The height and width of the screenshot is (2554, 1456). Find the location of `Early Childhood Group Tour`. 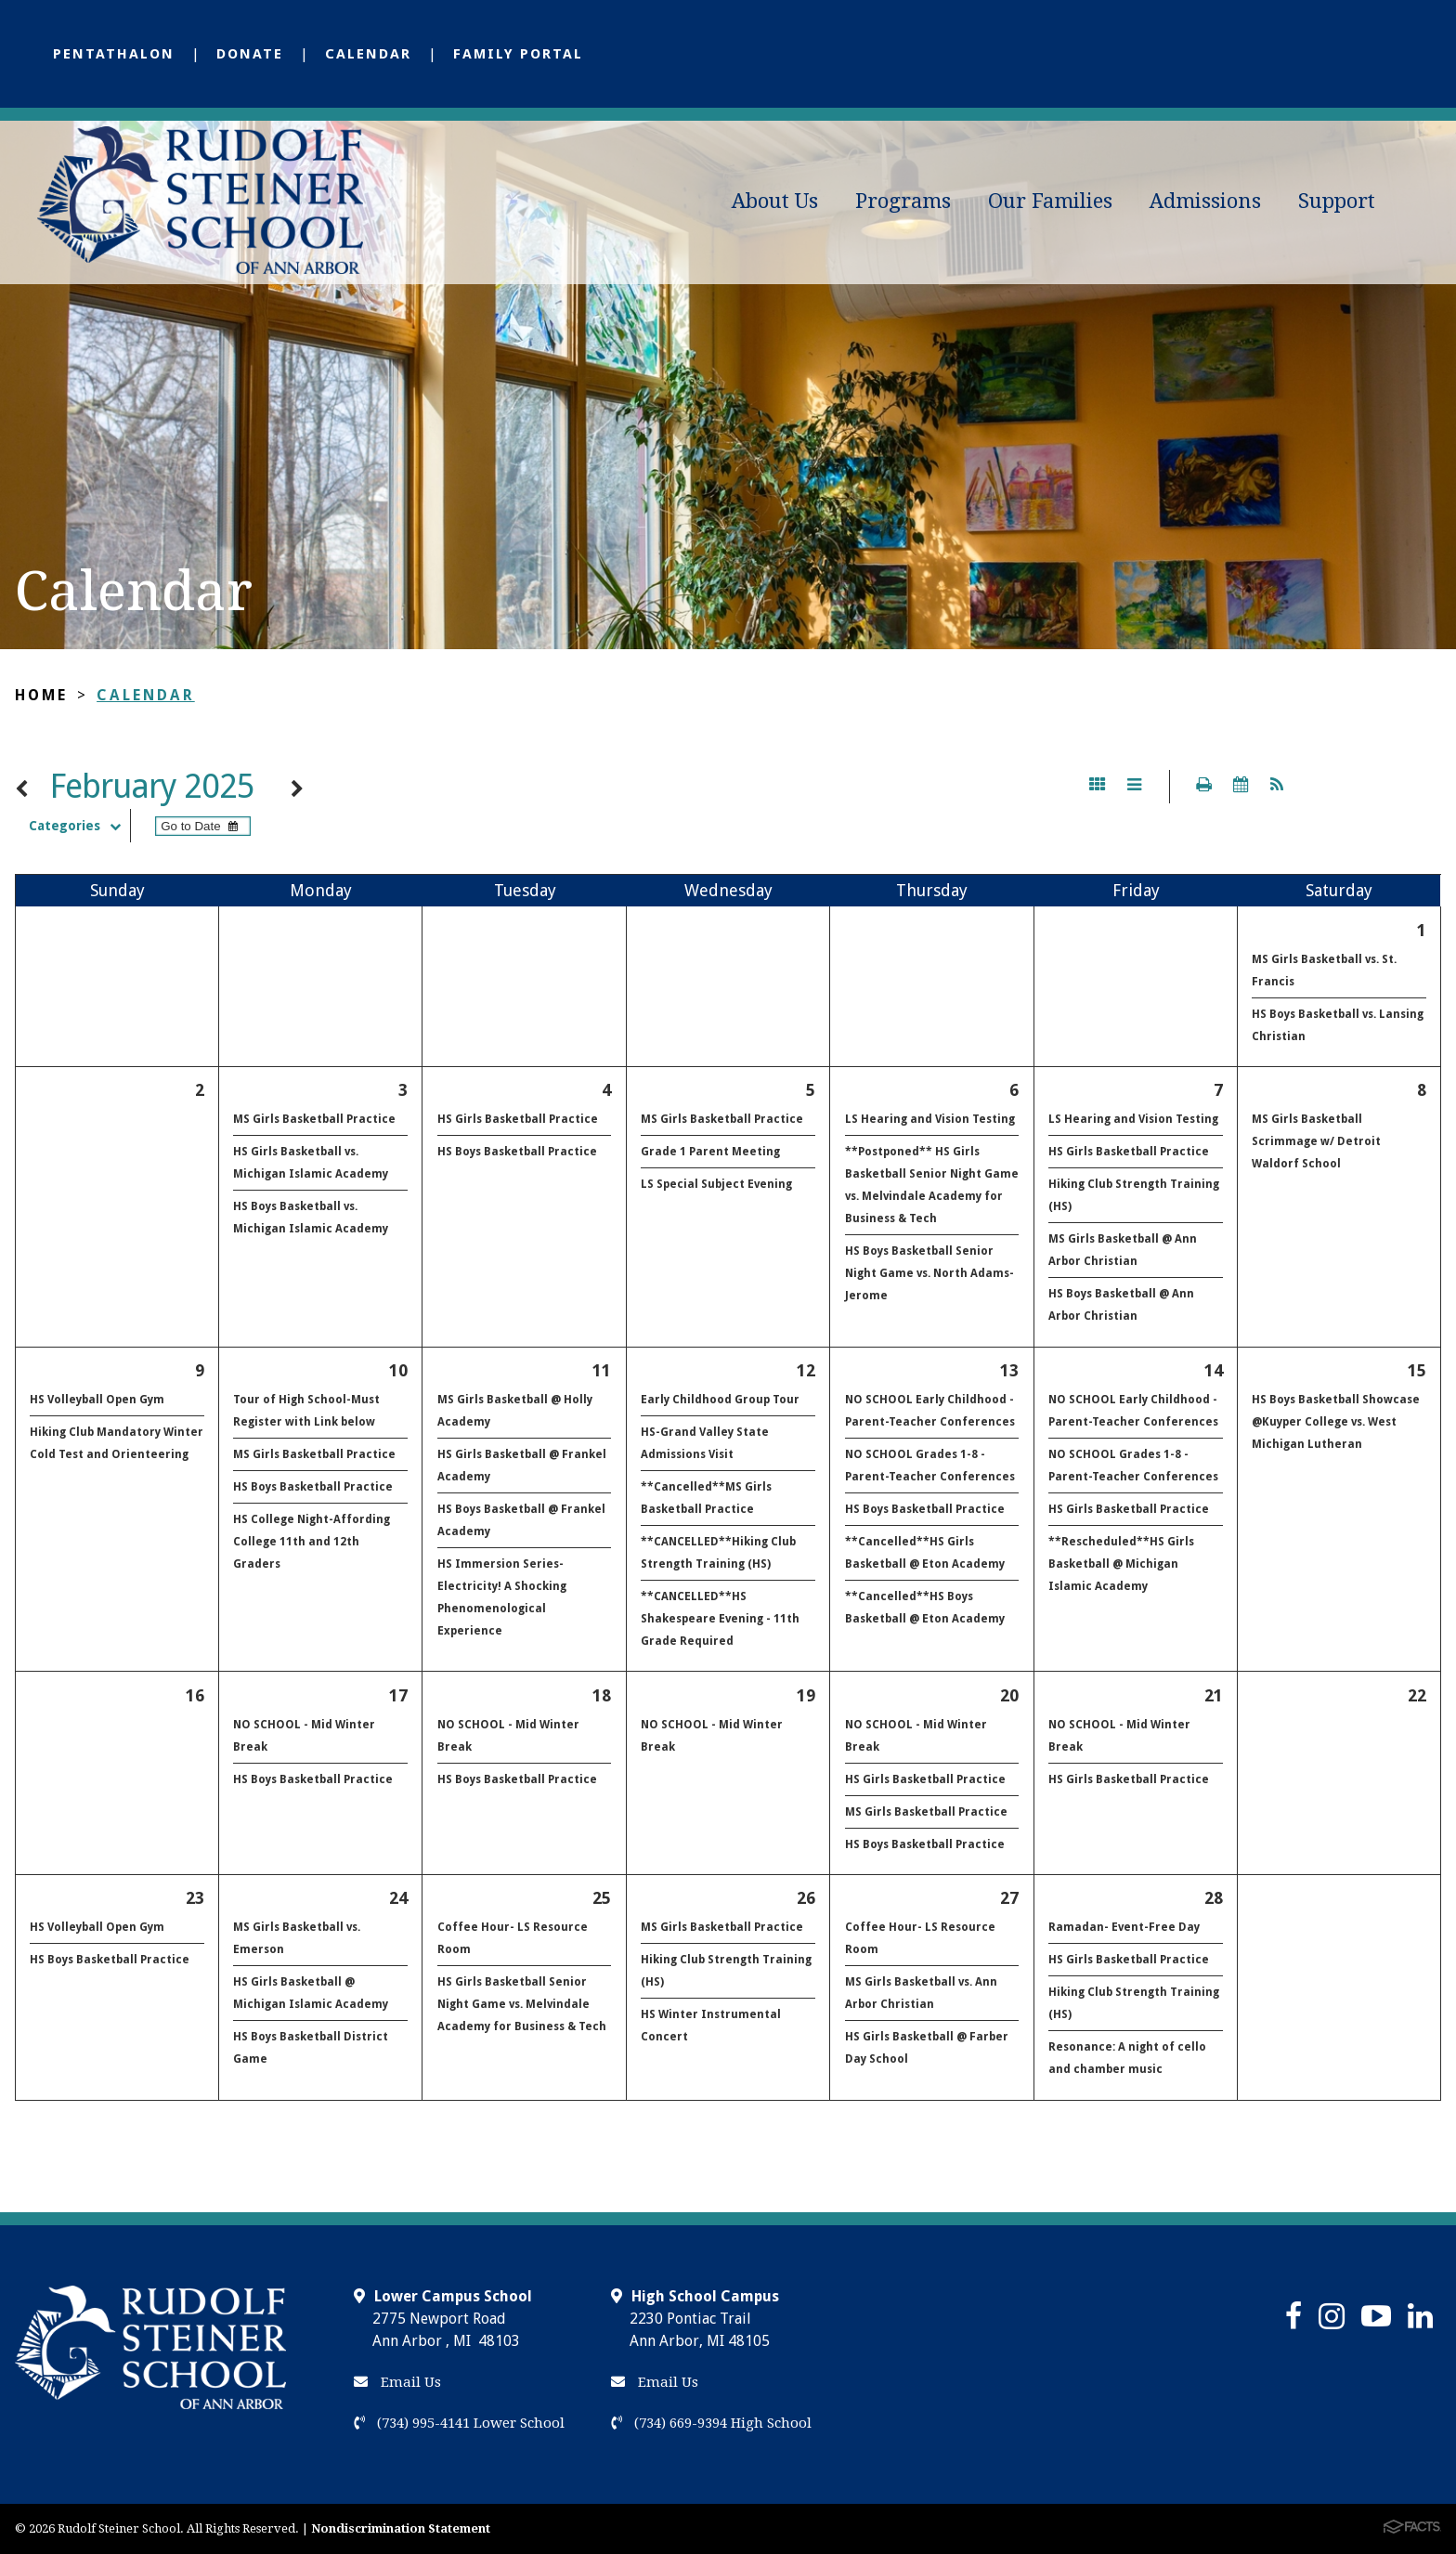

Early Childhood Group Tour is located at coordinates (720, 1399).